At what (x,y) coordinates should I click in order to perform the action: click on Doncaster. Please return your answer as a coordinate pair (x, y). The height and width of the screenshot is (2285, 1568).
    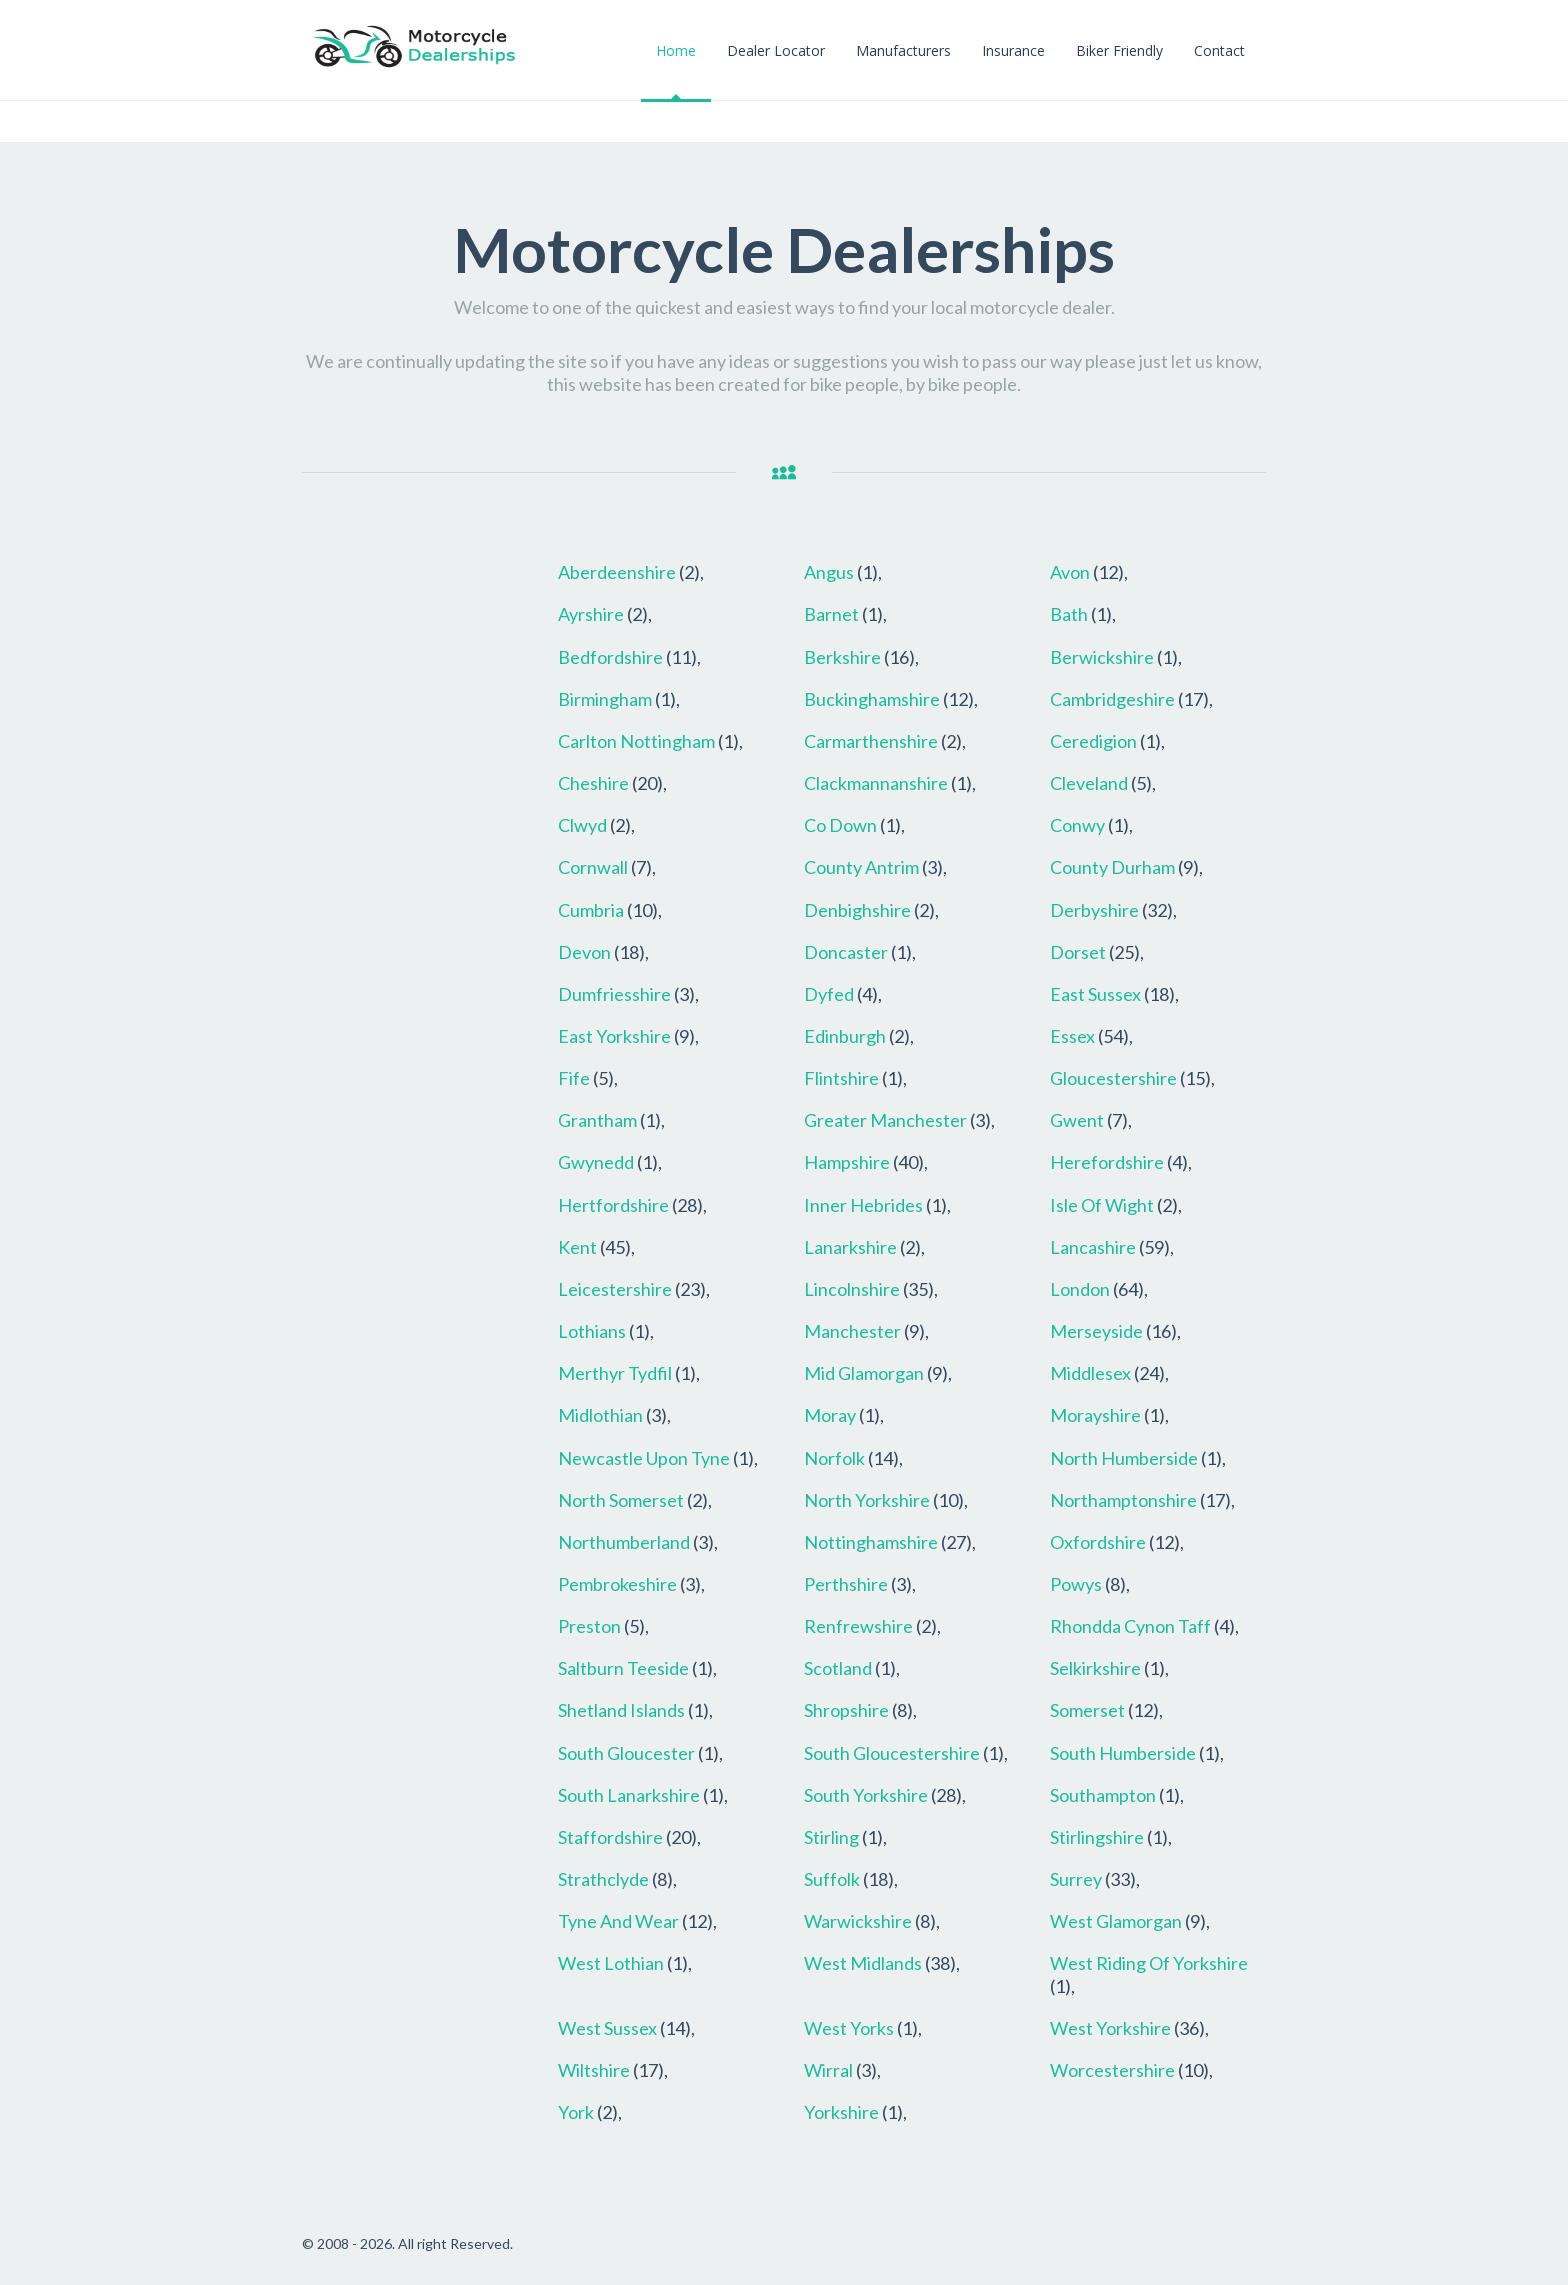
    Looking at the image, I should click on (846, 952).